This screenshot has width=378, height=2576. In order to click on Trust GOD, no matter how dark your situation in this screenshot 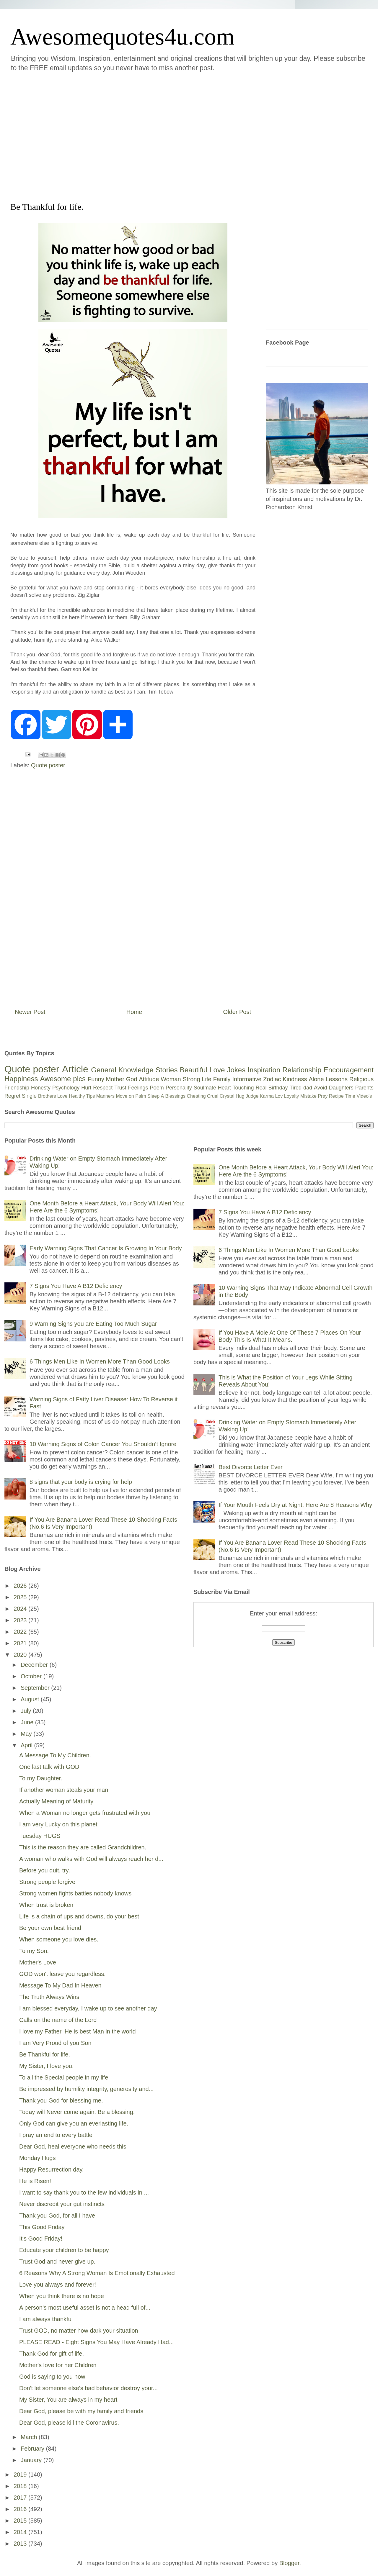, I will do `click(78, 2330)`.